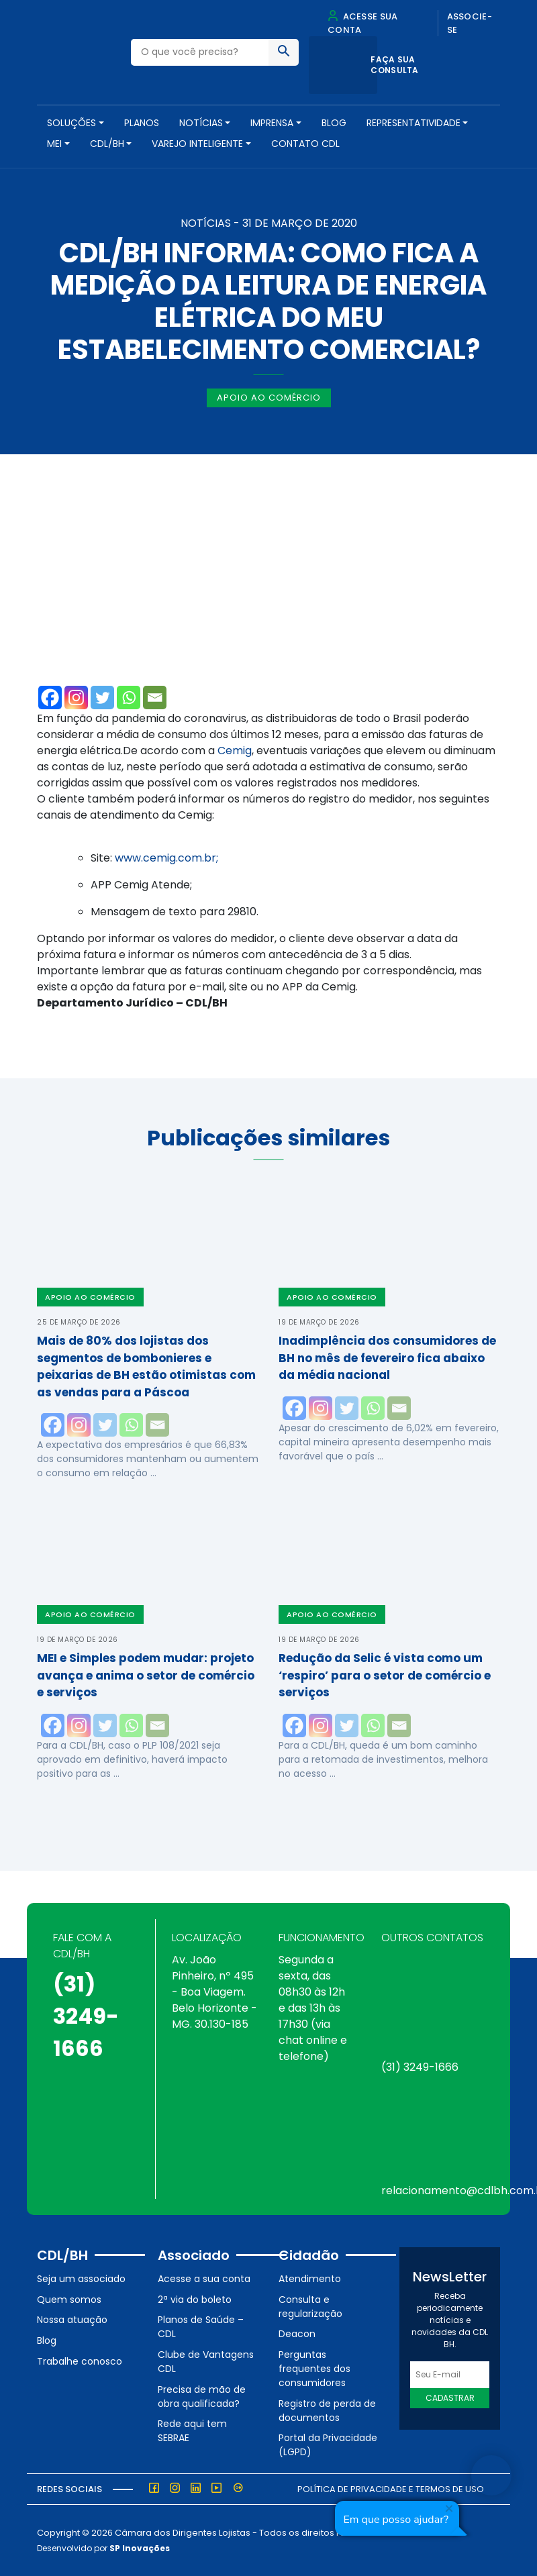 The image size is (537, 2576). What do you see at coordinates (72, 2319) in the screenshot?
I see `Nossa atuação` at bounding box center [72, 2319].